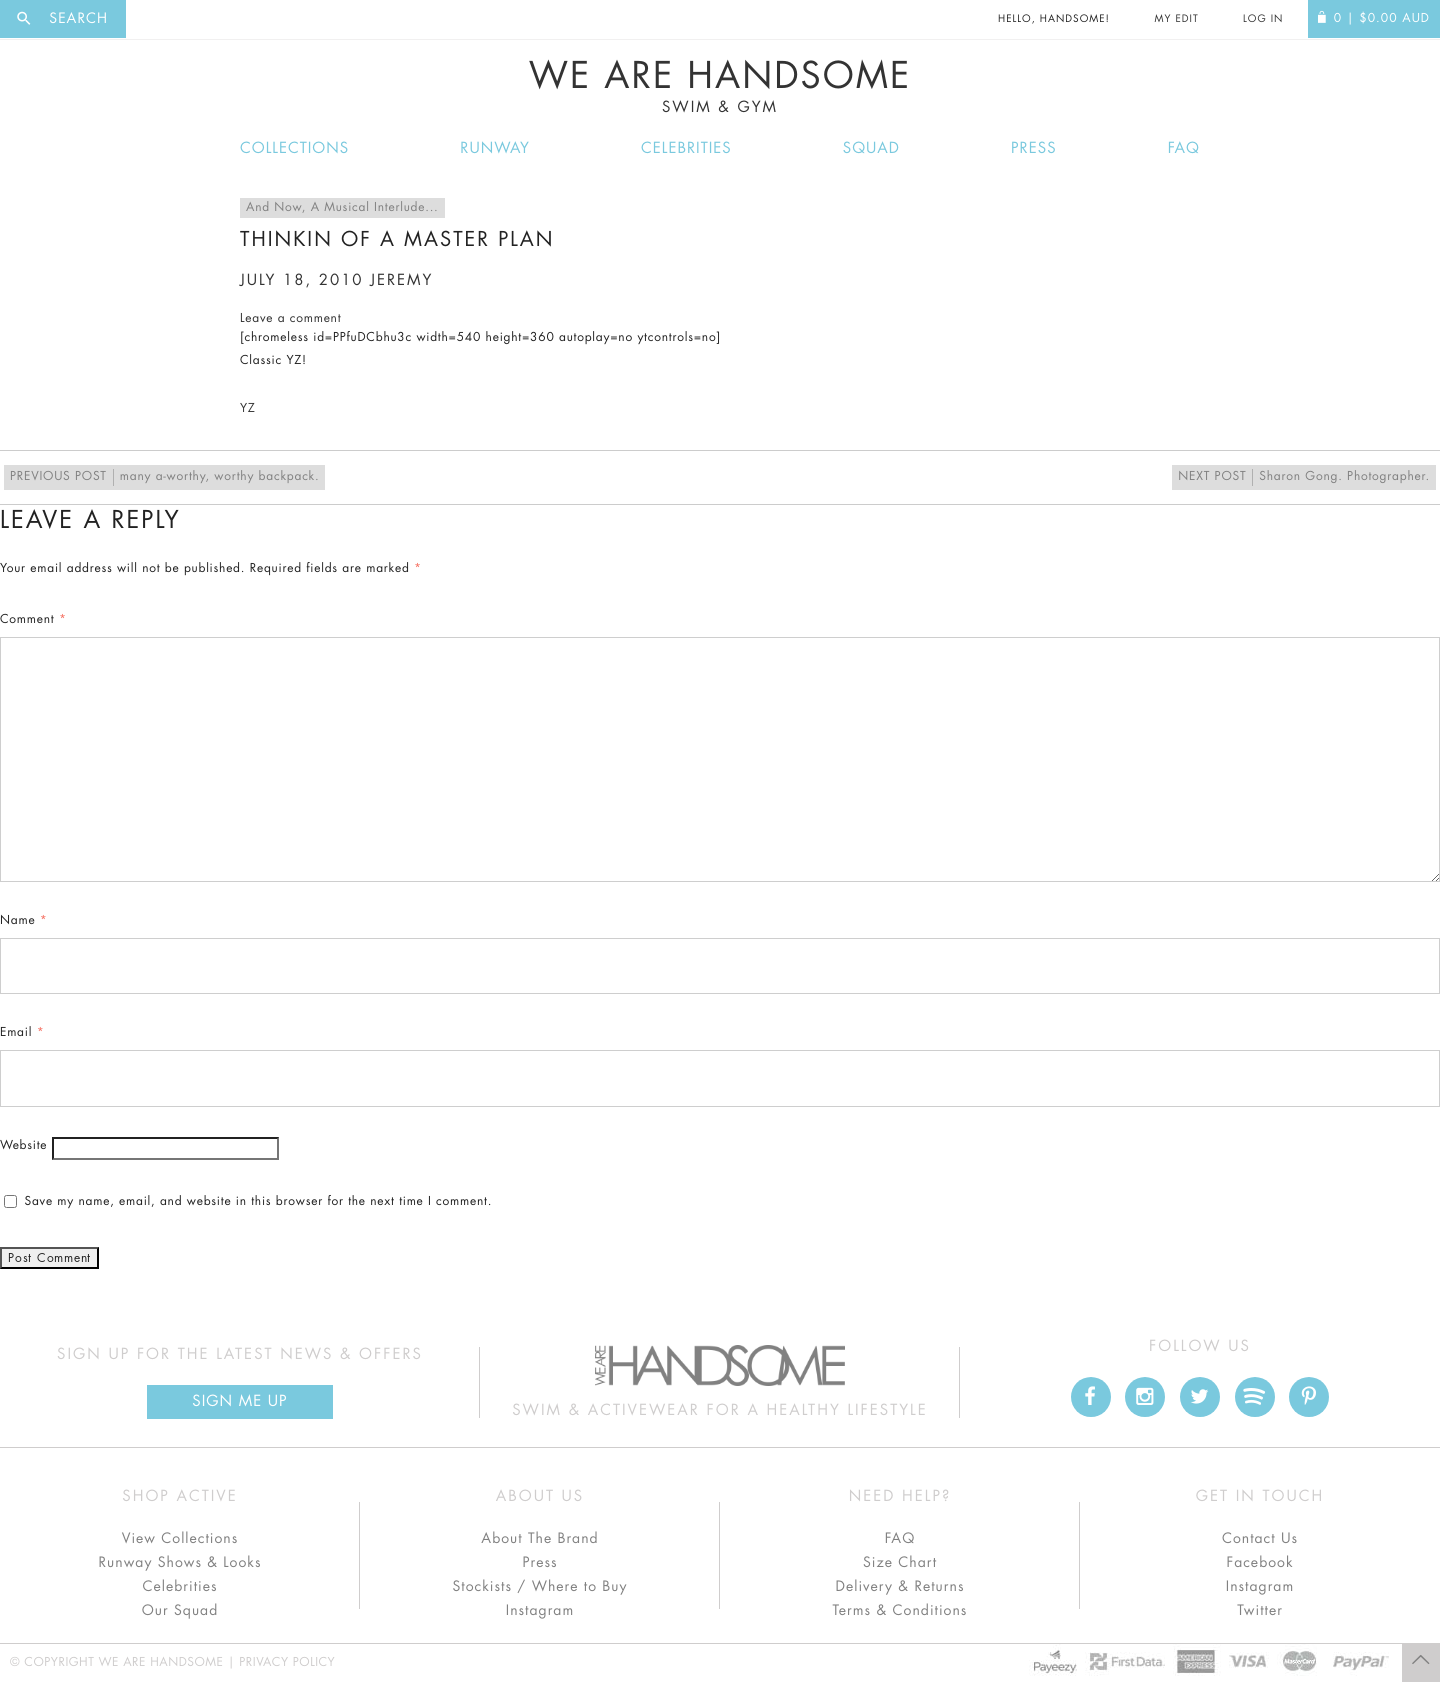  Describe the element at coordinates (164, 477) in the screenshot. I see `many a-worthy, worthy backpack.` at that location.